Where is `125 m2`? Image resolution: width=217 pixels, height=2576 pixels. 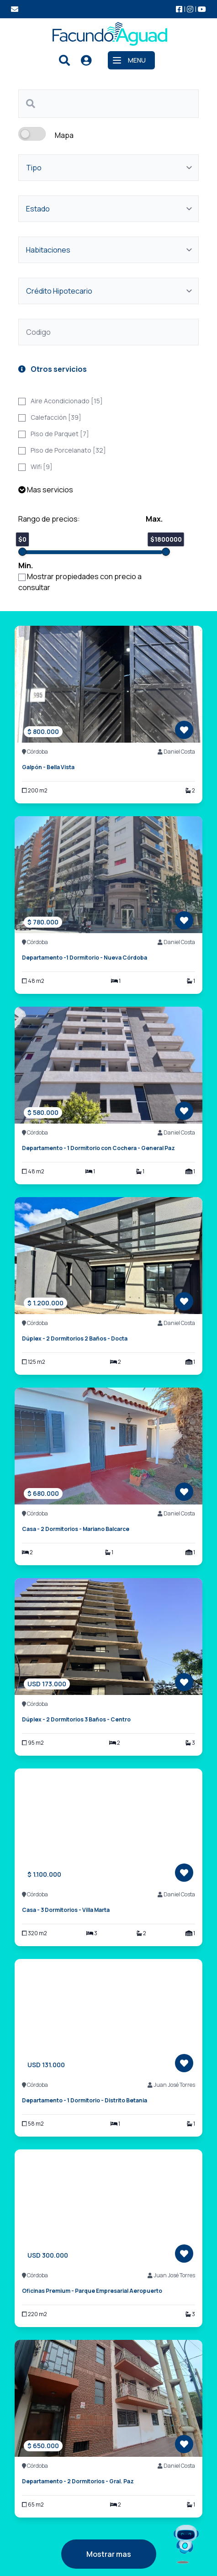
125 m2 is located at coordinates (33, 1362).